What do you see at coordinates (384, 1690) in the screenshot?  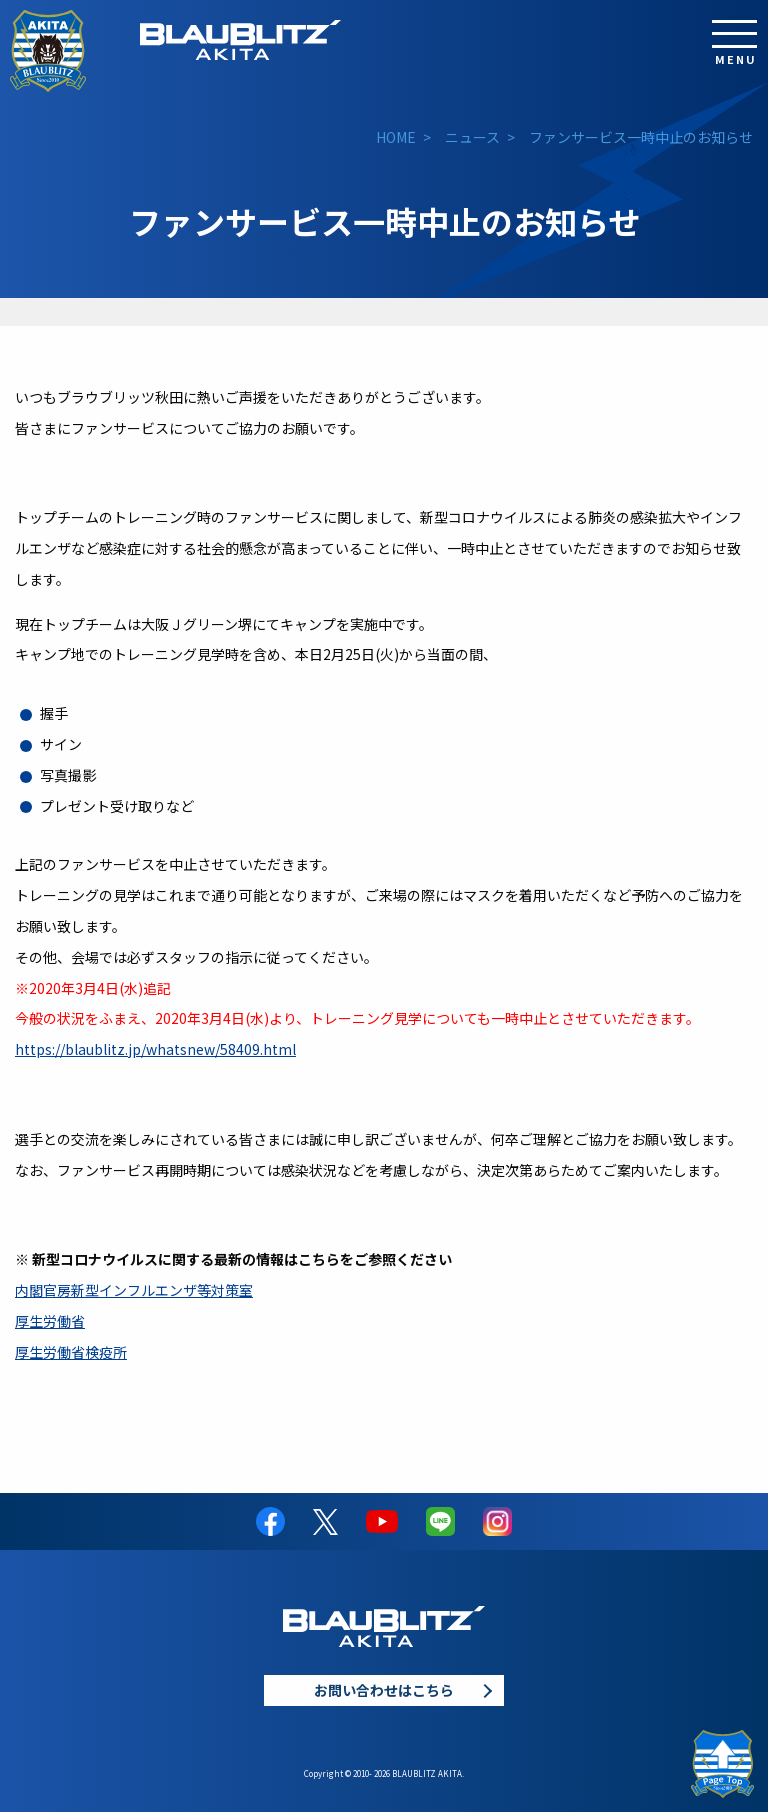 I see `お問い合わせはこちら` at bounding box center [384, 1690].